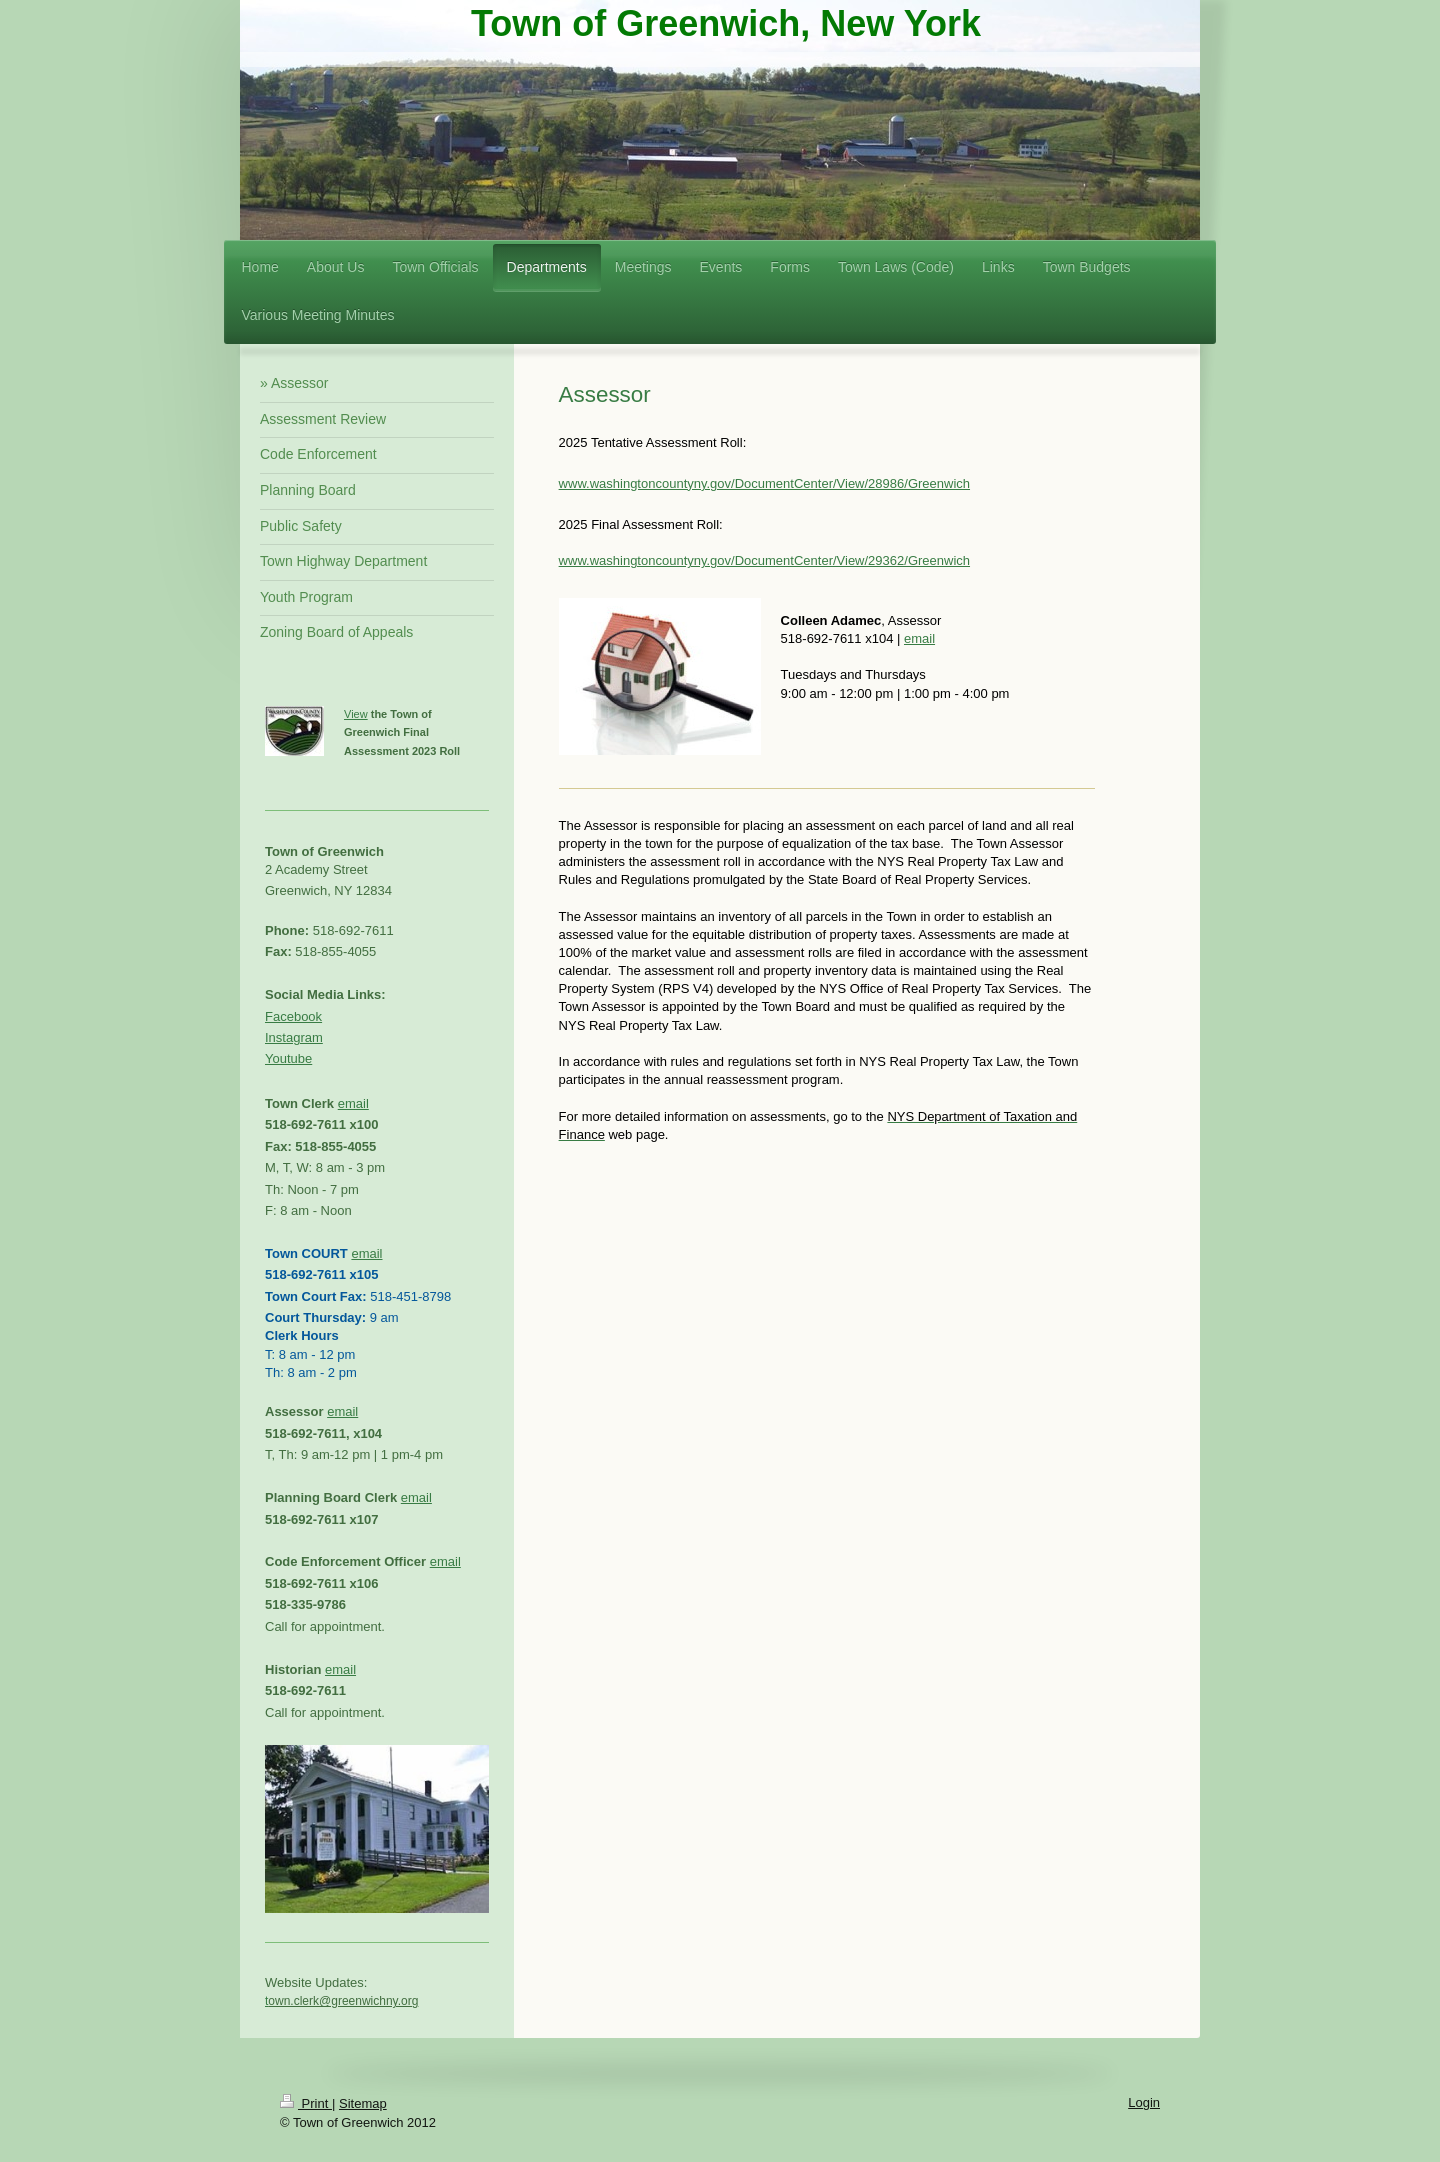  What do you see at coordinates (919, 638) in the screenshot?
I see `email` at bounding box center [919, 638].